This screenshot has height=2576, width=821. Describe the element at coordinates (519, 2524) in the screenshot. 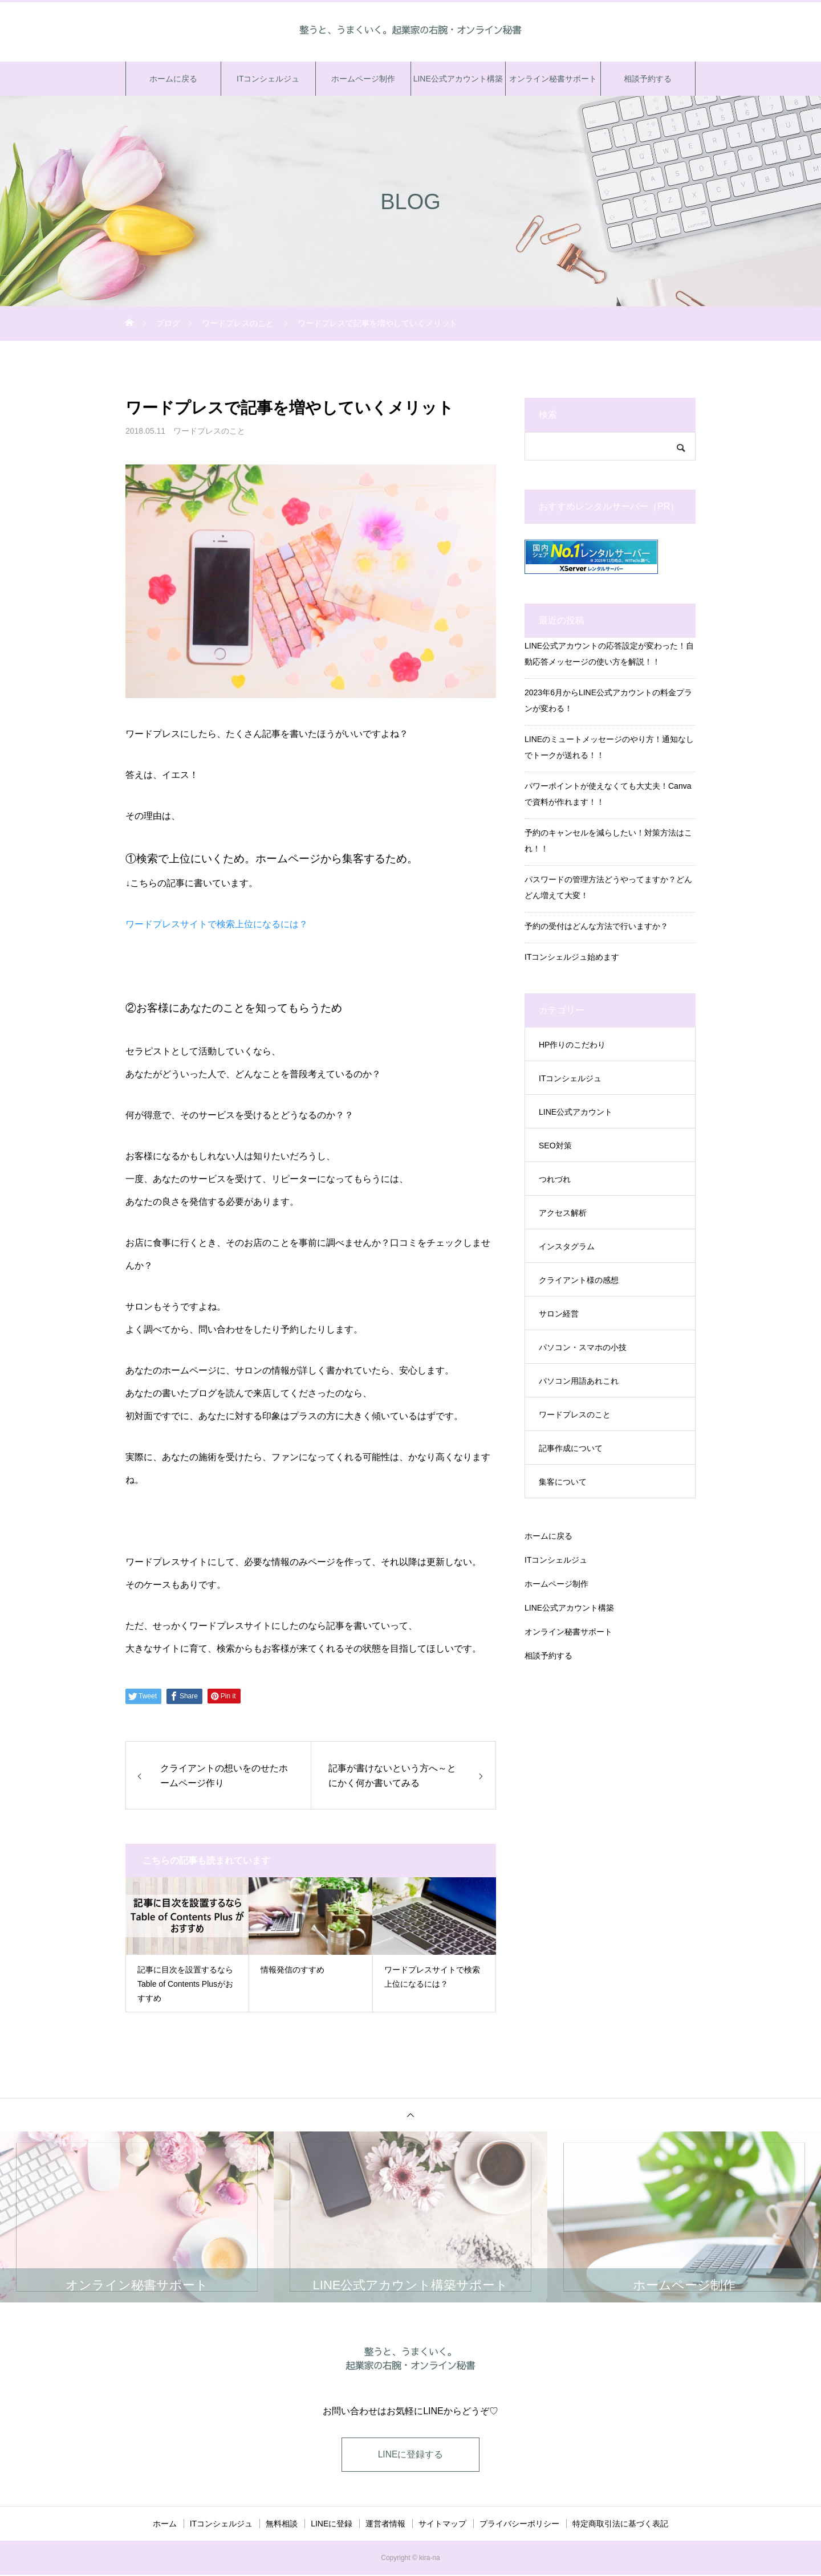

I see `プライバシーポリシー` at that location.